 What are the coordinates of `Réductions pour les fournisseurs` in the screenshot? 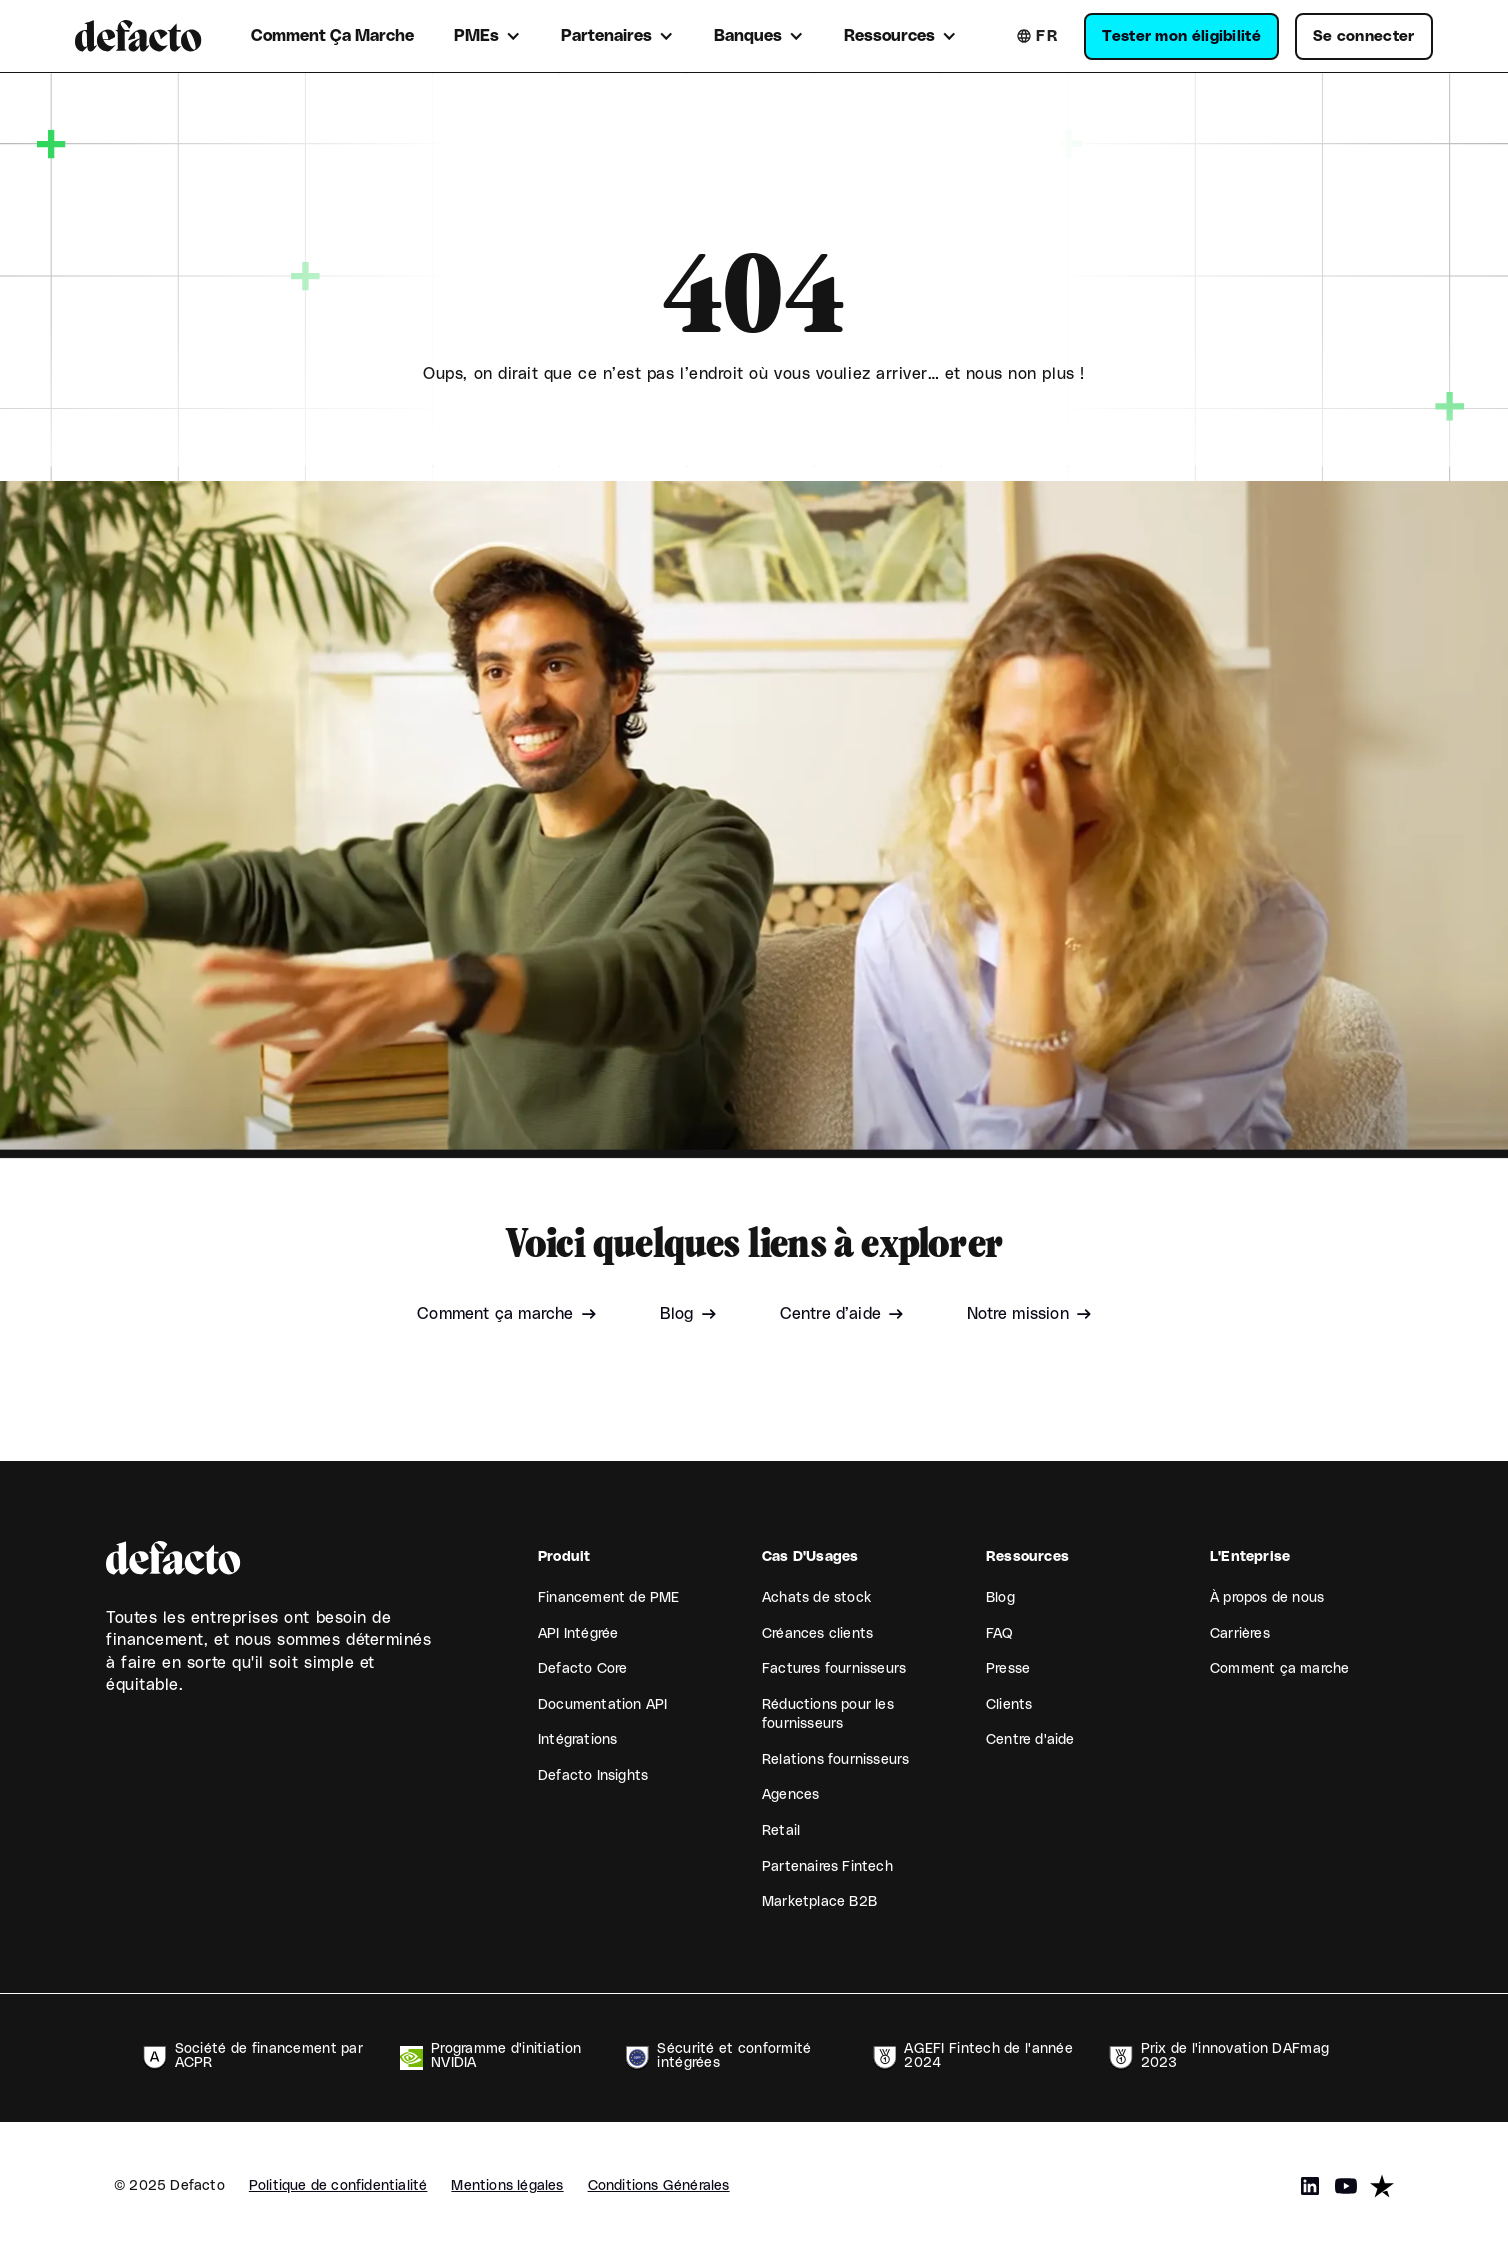 It's located at (828, 1715).